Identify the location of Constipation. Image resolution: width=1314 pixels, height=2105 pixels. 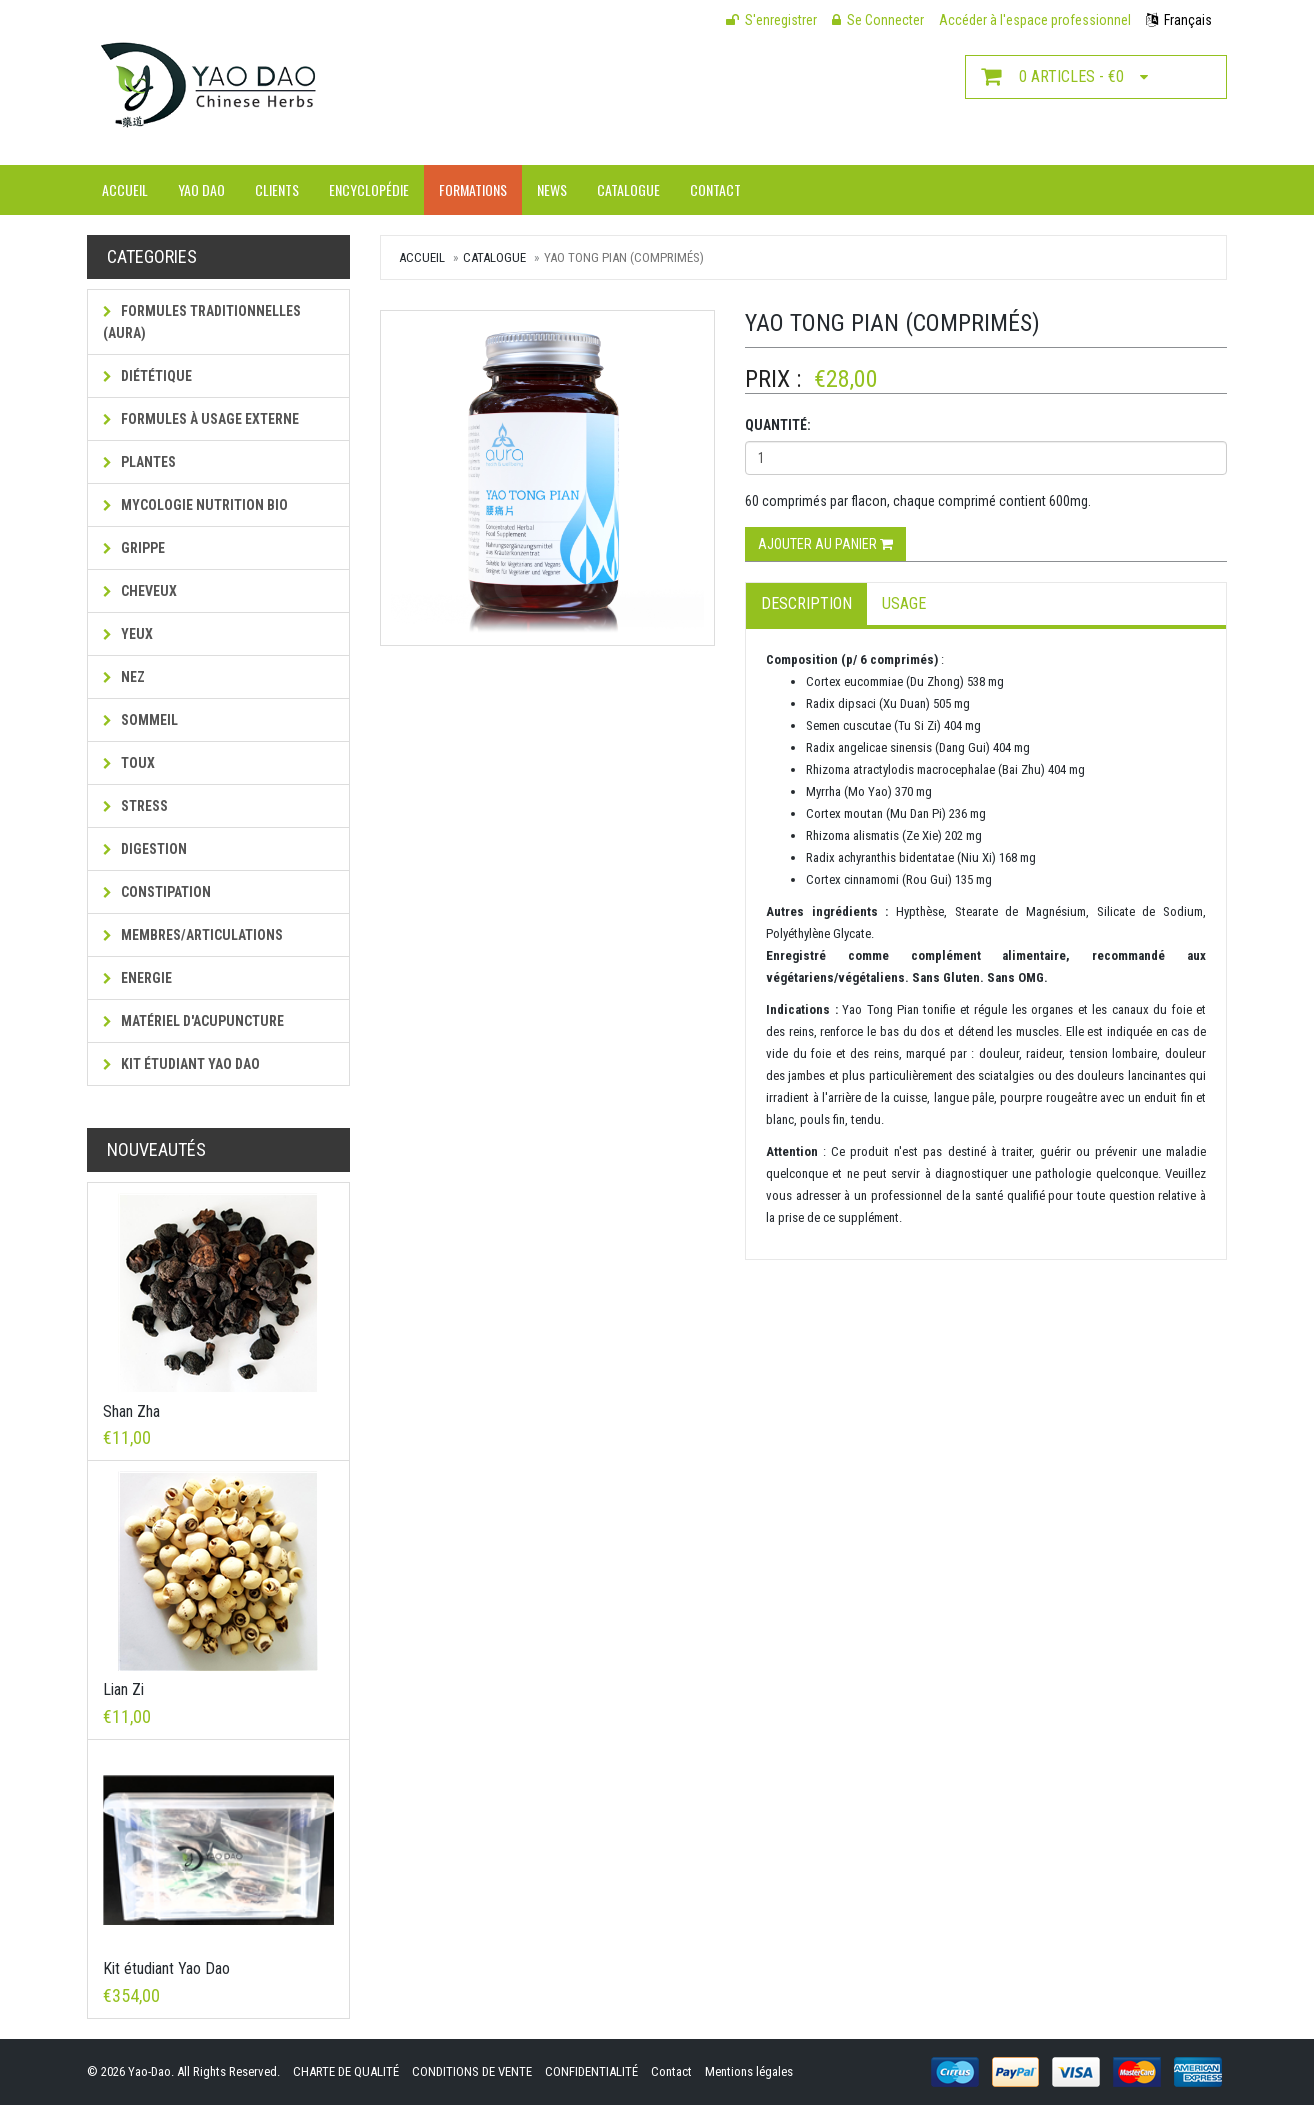
(157, 892).